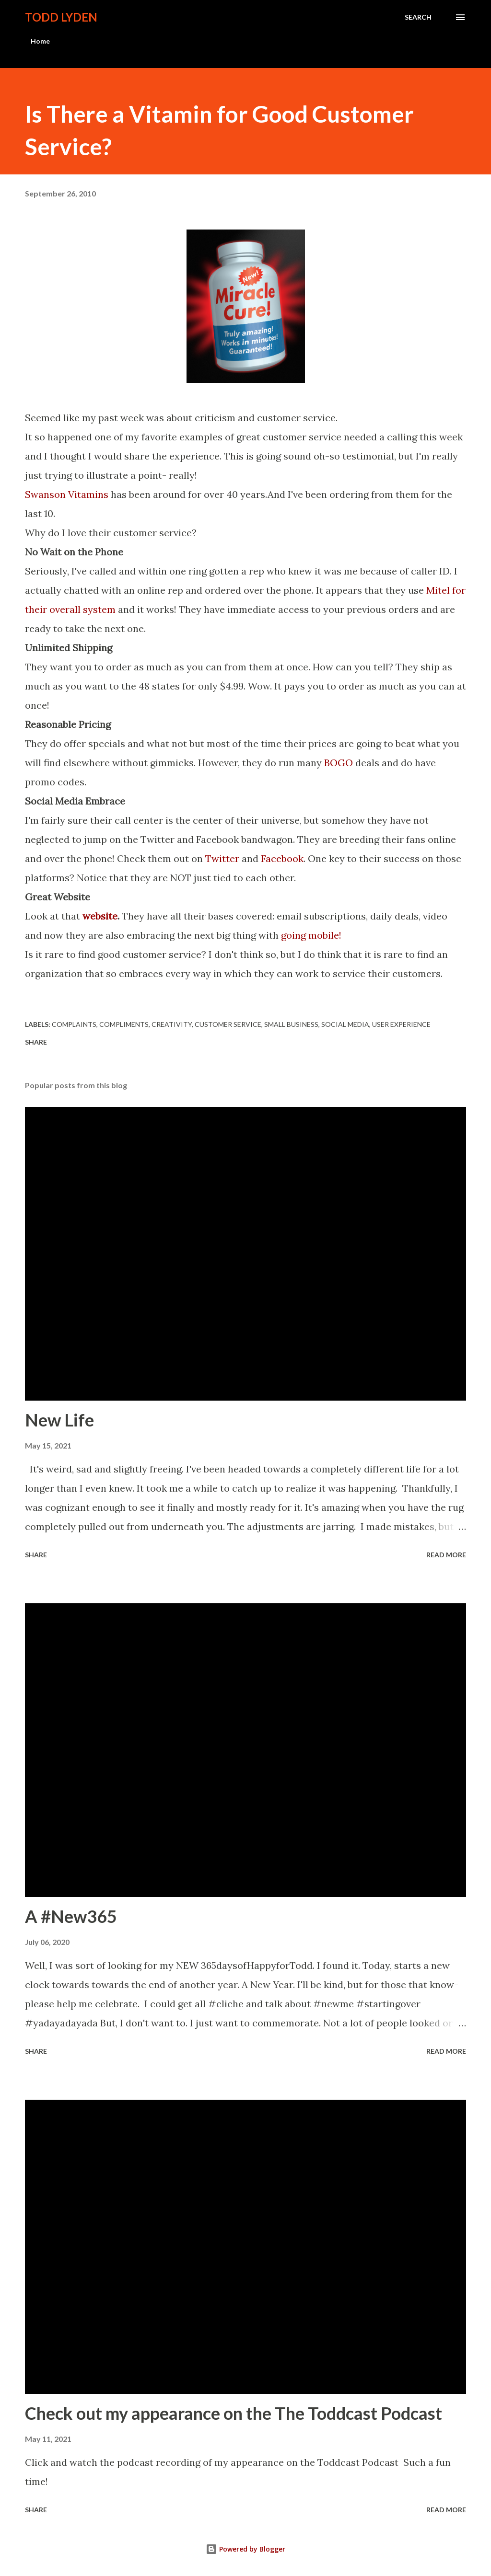 Image resolution: width=491 pixels, height=2576 pixels. I want to click on Share [button], so click(36, 1042).